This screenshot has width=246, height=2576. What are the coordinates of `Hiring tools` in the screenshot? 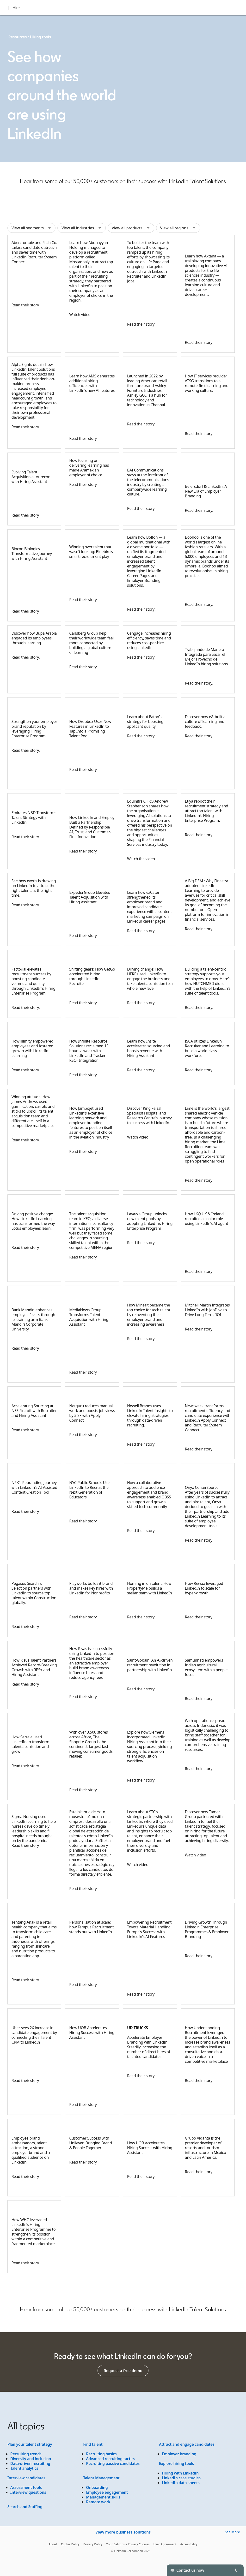 It's located at (40, 37).